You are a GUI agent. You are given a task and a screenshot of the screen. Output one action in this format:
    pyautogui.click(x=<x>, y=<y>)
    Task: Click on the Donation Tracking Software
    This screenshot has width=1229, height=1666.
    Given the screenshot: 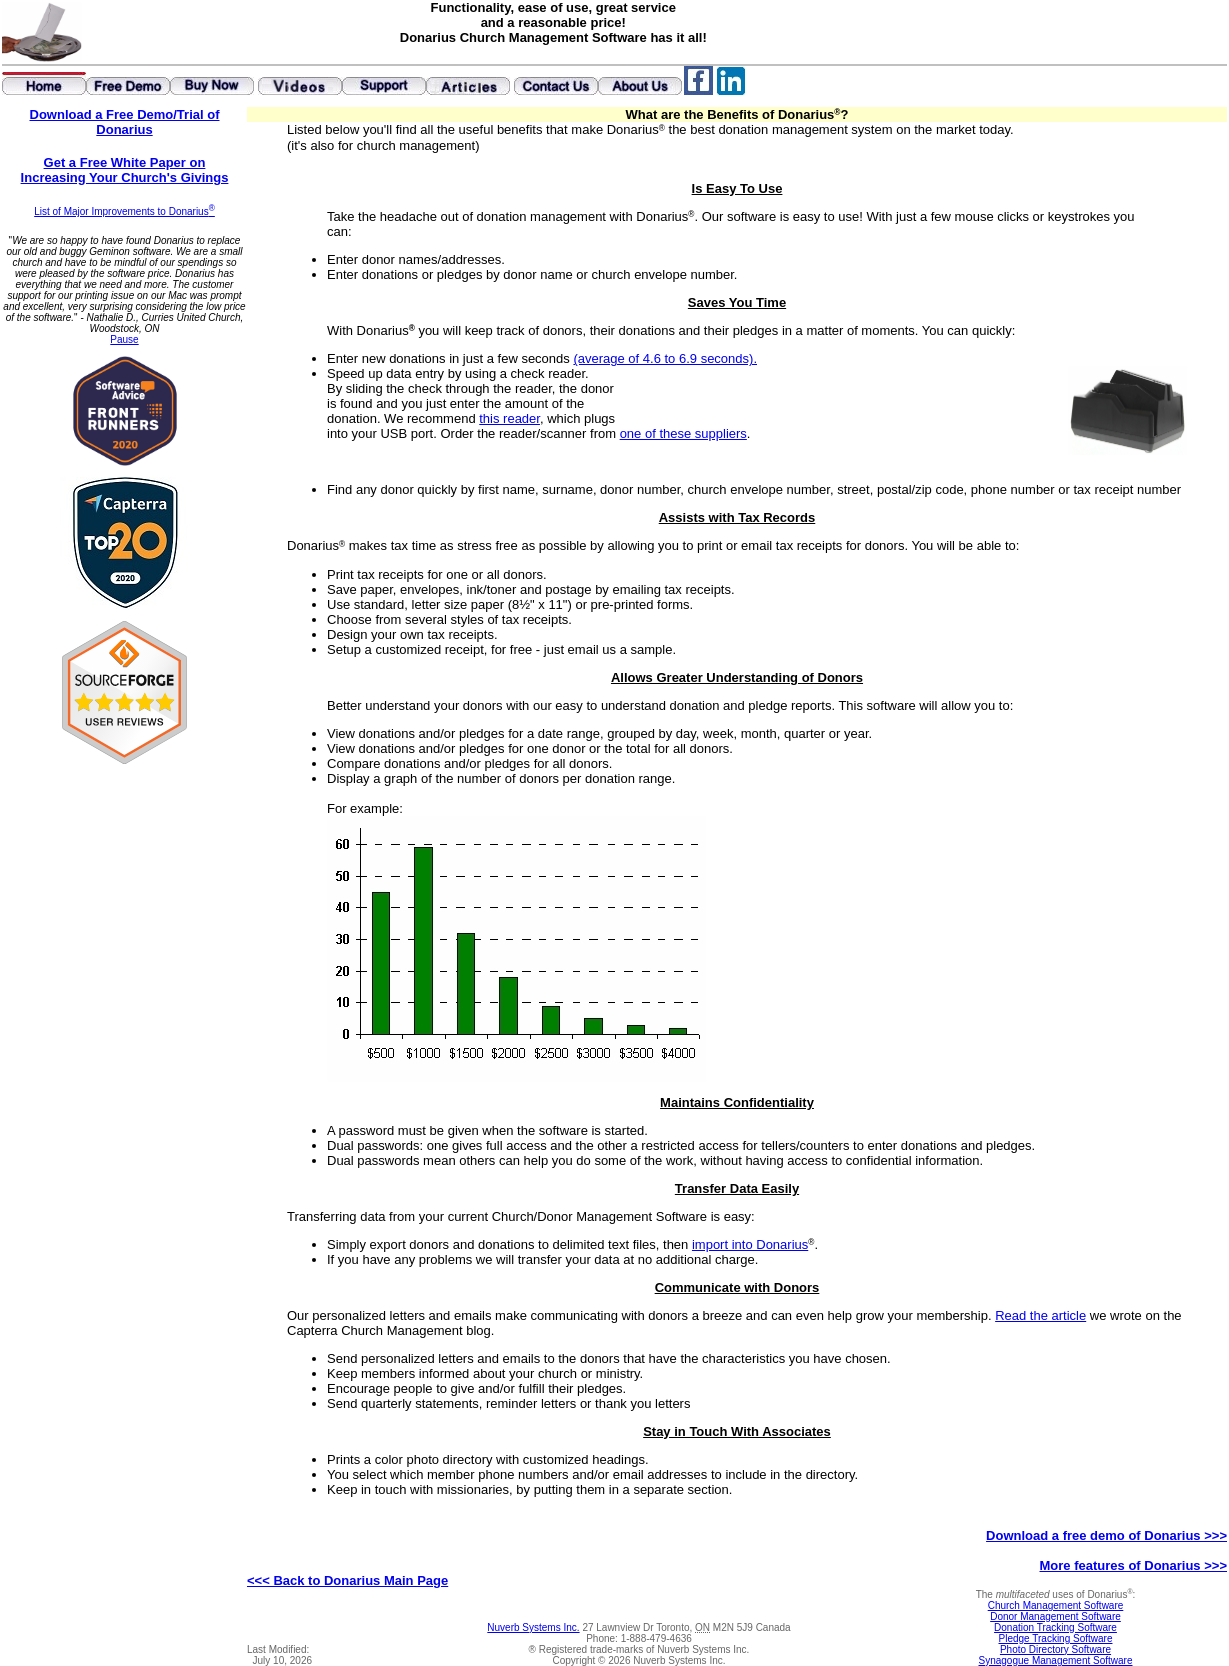 What is the action you would take?
    pyautogui.click(x=1055, y=1627)
    